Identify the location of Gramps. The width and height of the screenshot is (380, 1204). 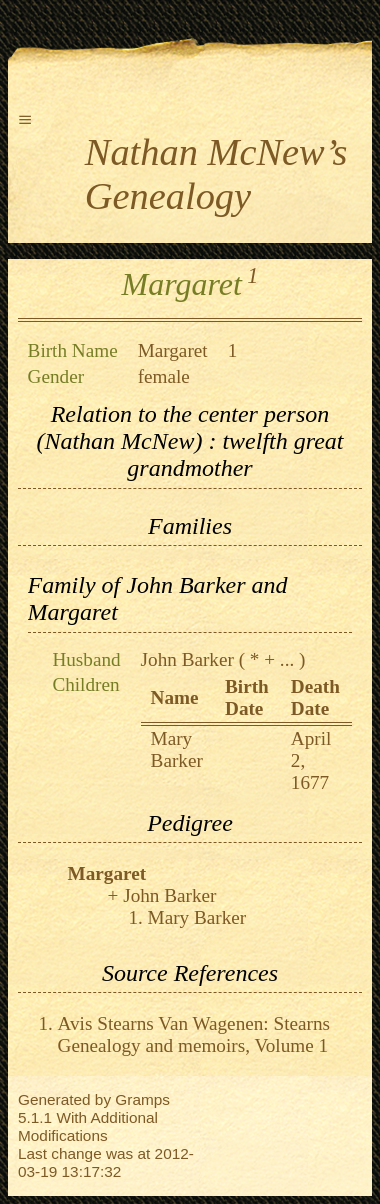
(142, 1099).